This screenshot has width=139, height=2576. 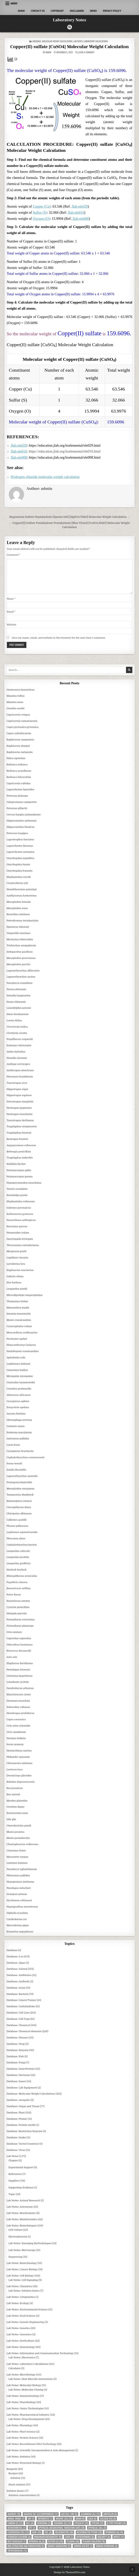 I want to click on Mesoplodon eueu, so click(x=17, y=908).